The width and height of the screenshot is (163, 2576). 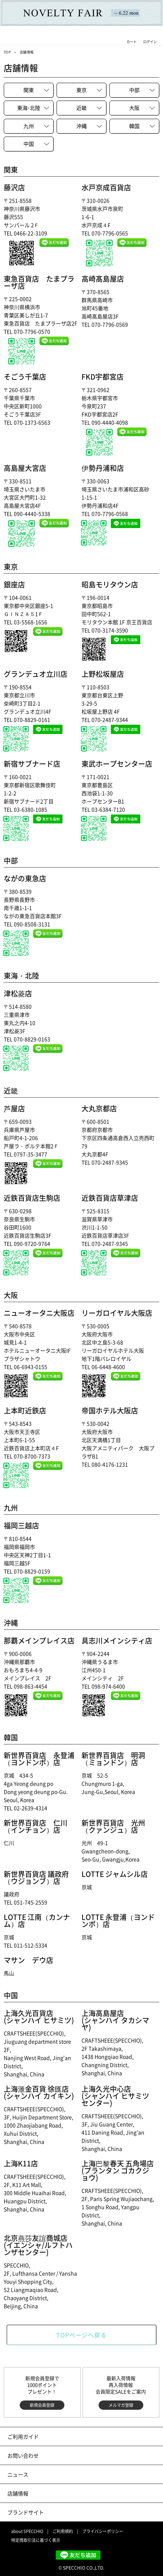 What do you see at coordinates (27, 2531) in the screenshot?
I see `about SPECCHIO` at bounding box center [27, 2531].